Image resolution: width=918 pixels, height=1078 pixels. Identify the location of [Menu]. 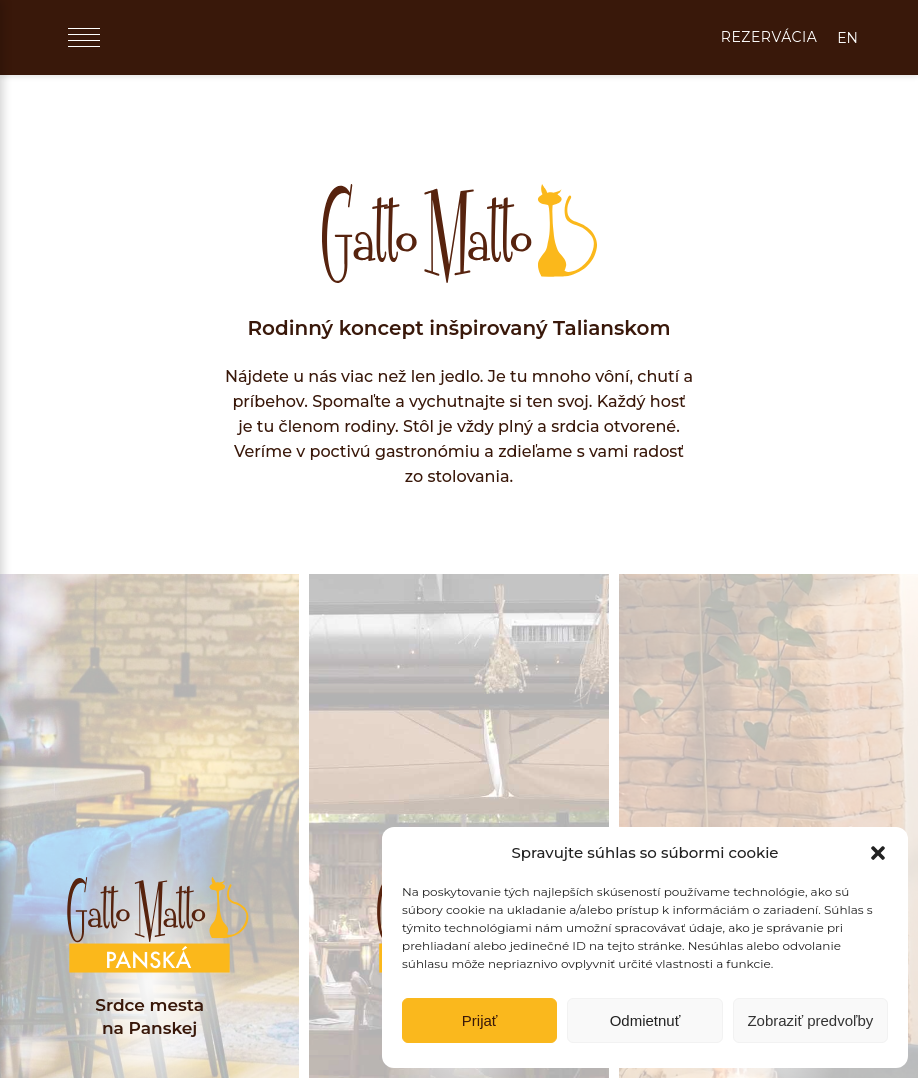
(84, 37).